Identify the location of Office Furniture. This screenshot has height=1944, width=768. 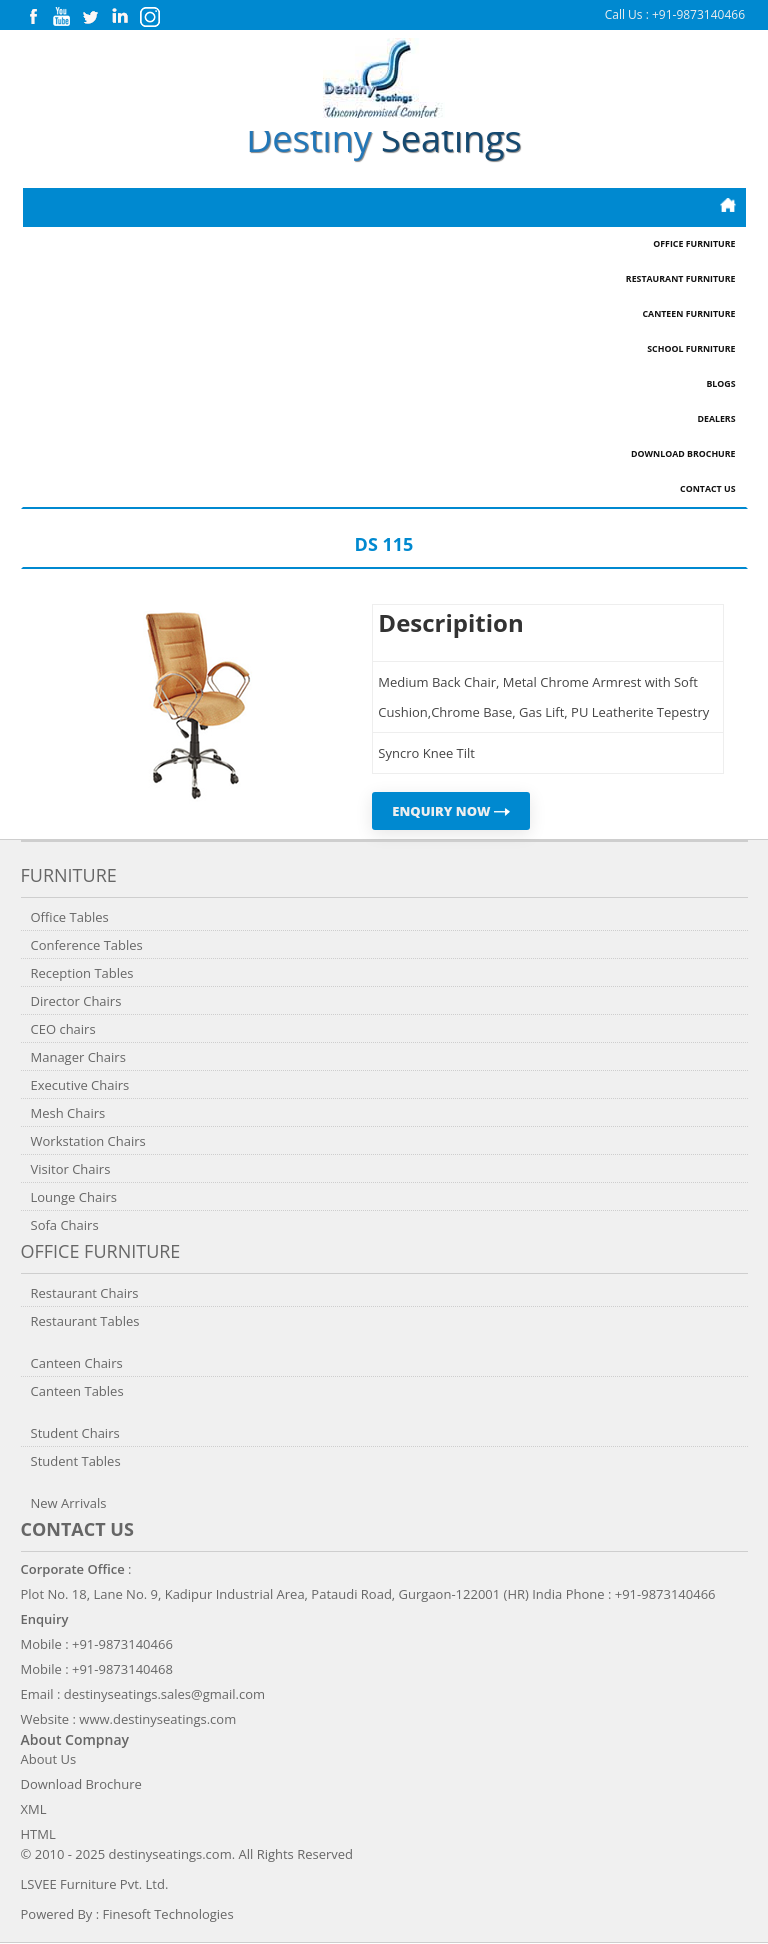
(694, 244).